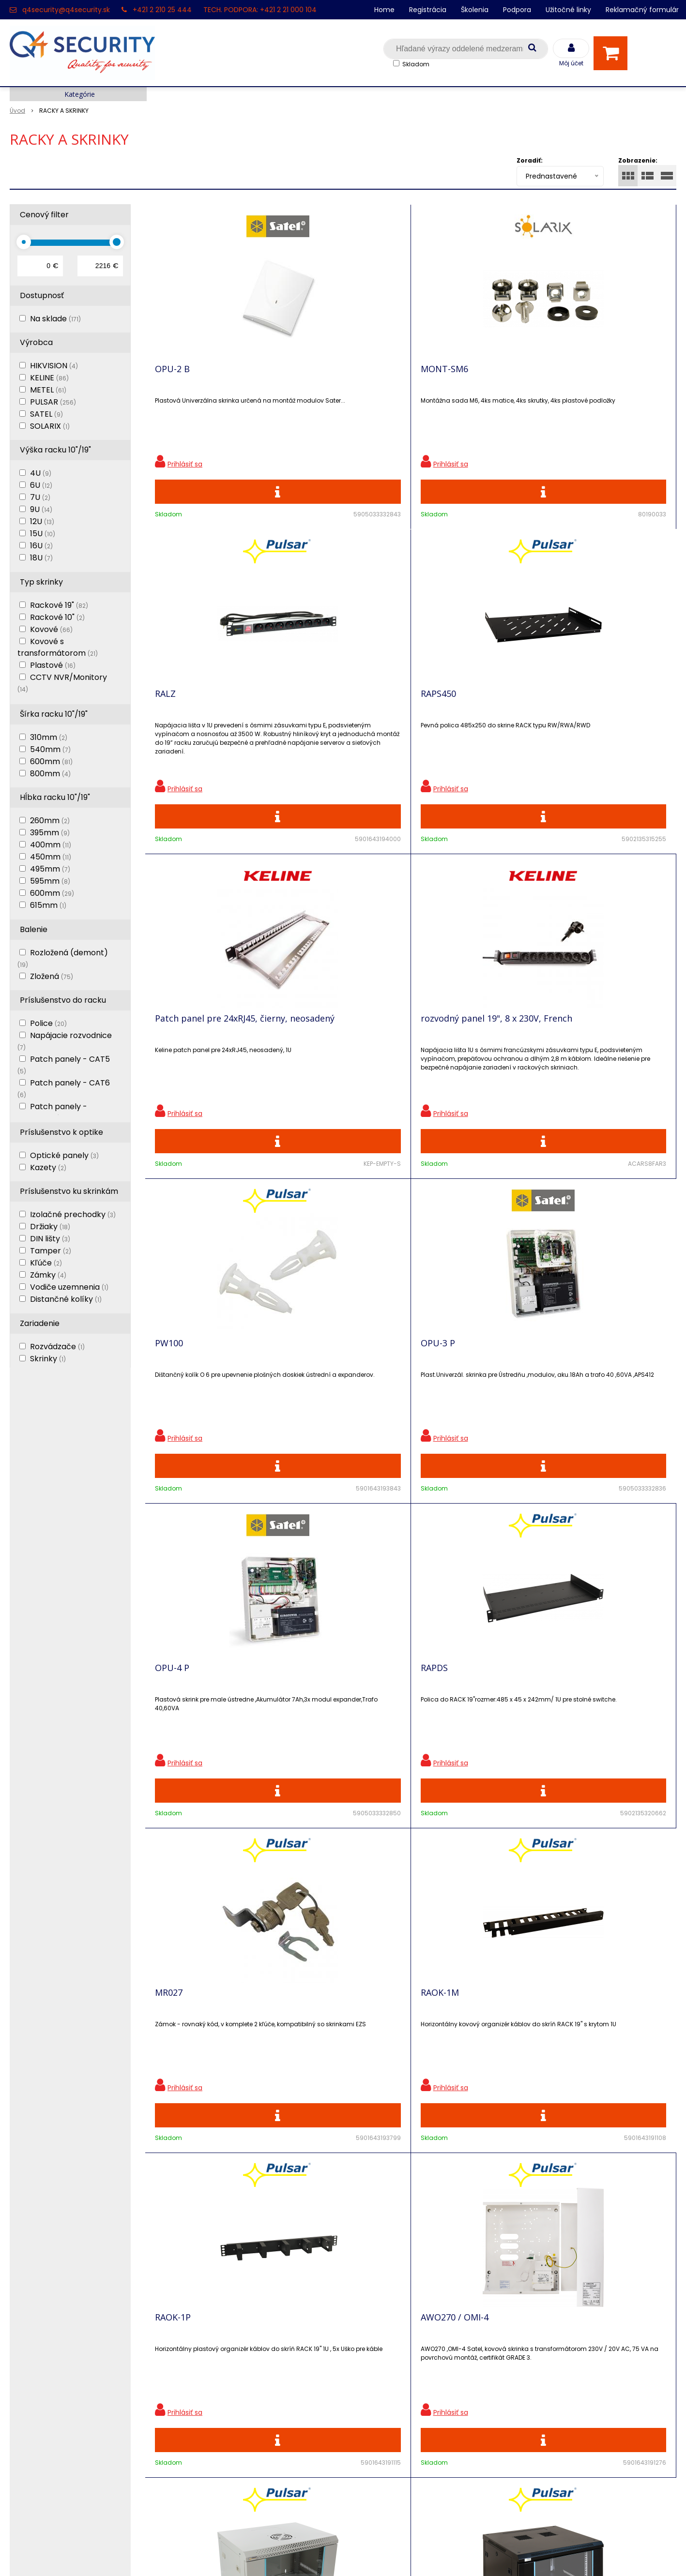 The height and width of the screenshot is (2576, 686). What do you see at coordinates (50, 1238) in the screenshot?
I see `DIN lišty` at bounding box center [50, 1238].